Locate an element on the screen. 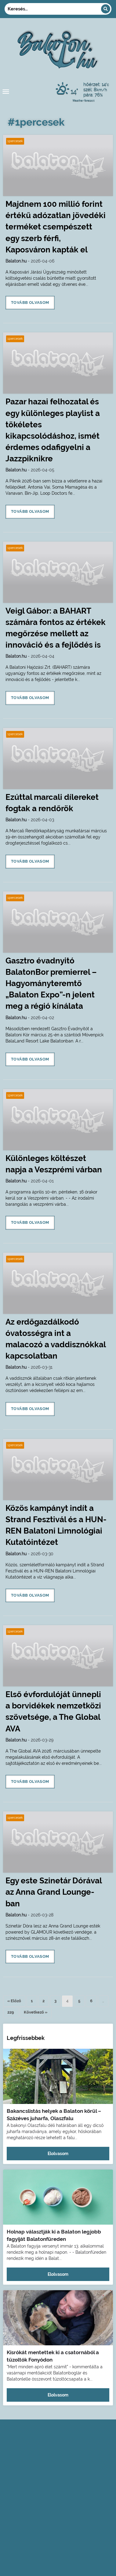 This screenshot has width=116, height=2576. Pazar hazai felhozatal és egy különleges playlist a tökéletes kikapcsolódáshoz, ismét érdemes odafigyelni a Jazzpiknikre is located at coordinates (52, 430).